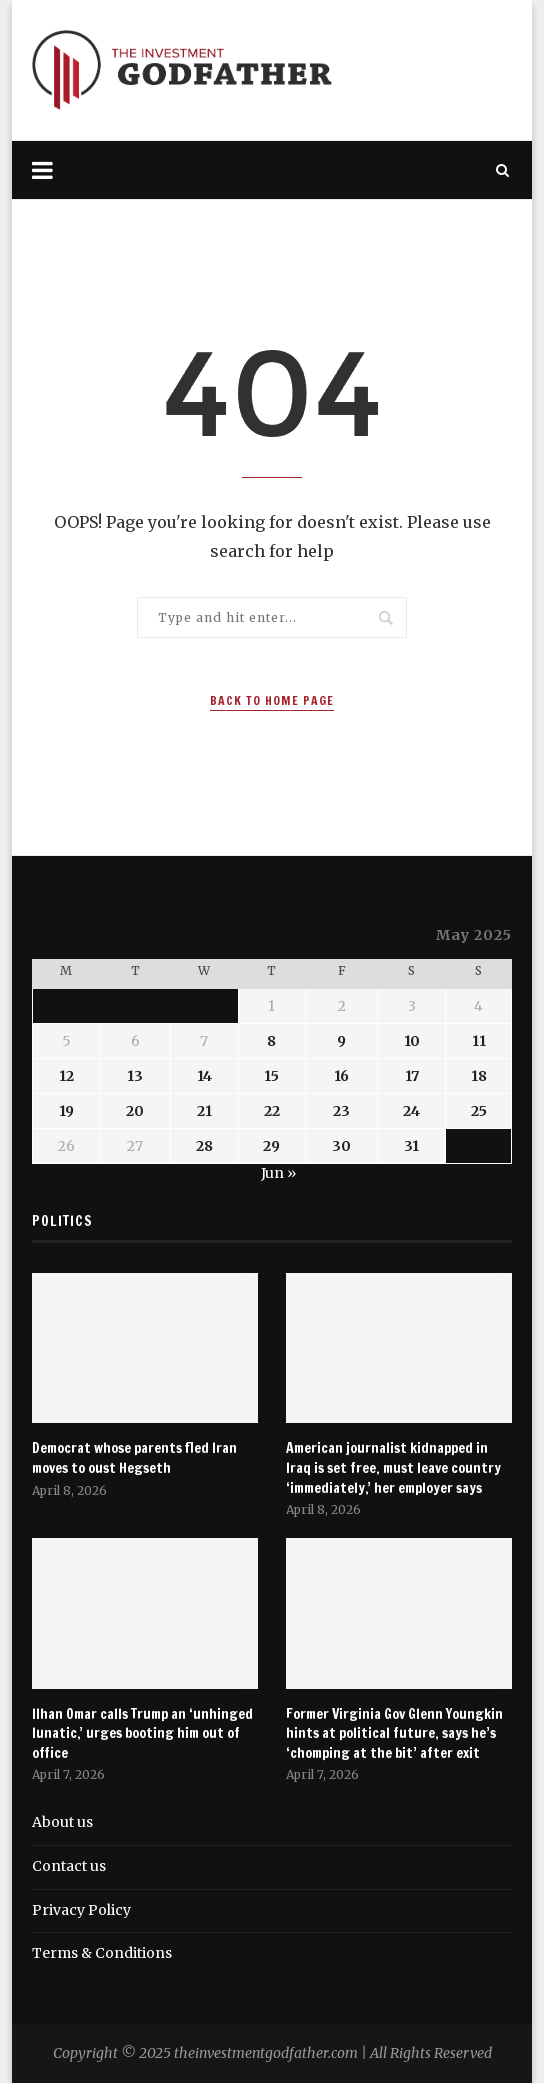 The image size is (544, 2083). What do you see at coordinates (394, 1734) in the screenshot?
I see `Former Virginia Gov Glenn Youngkin hints at political future, says he’s ‘chomping at the bit’ after exit` at bounding box center [394, 1734].